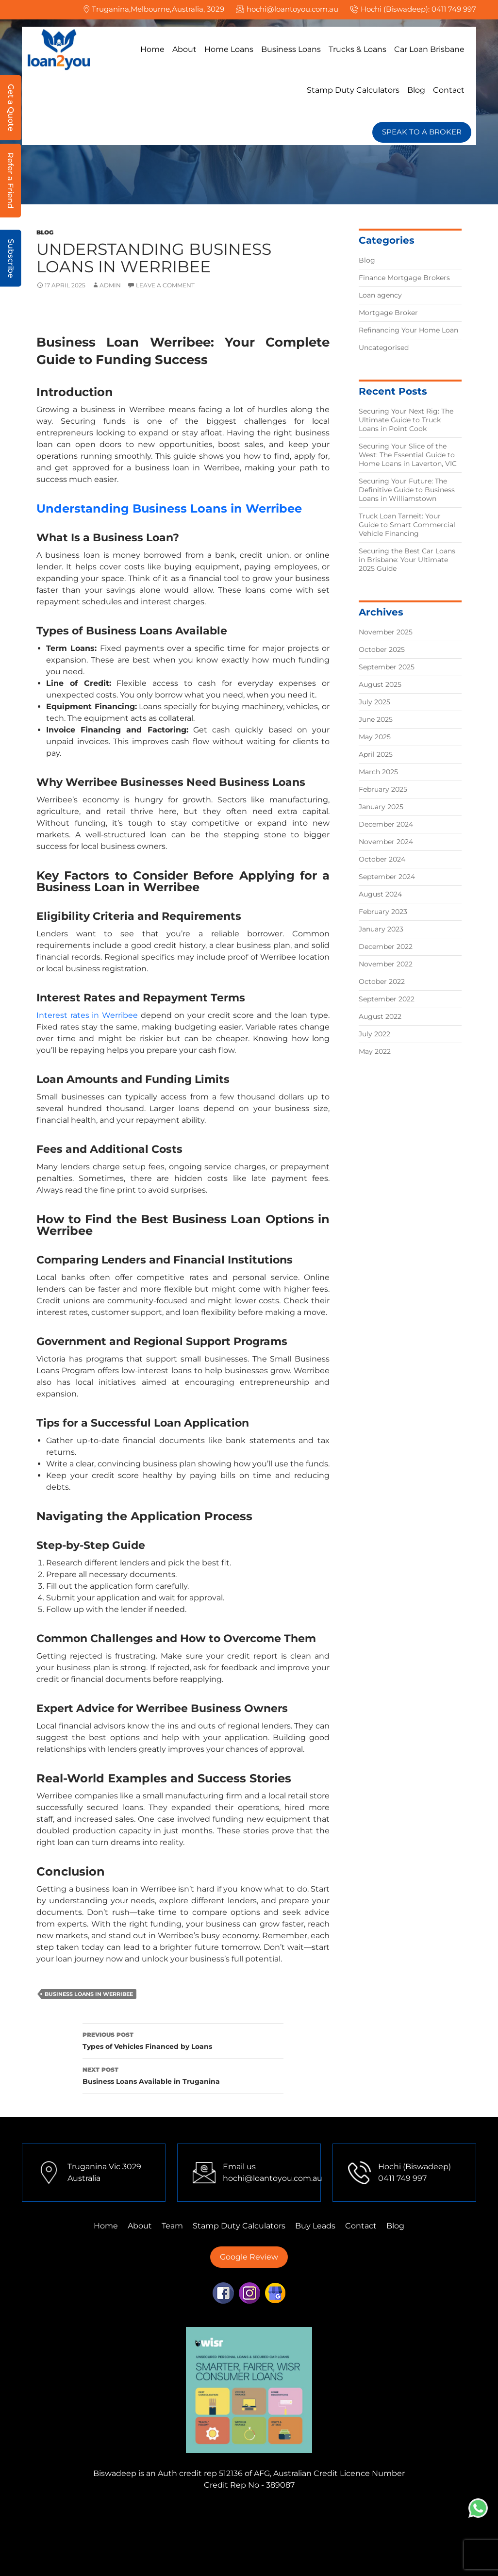 The image size is (498, 2576). I want to click on October 2022, so click(382, 981).